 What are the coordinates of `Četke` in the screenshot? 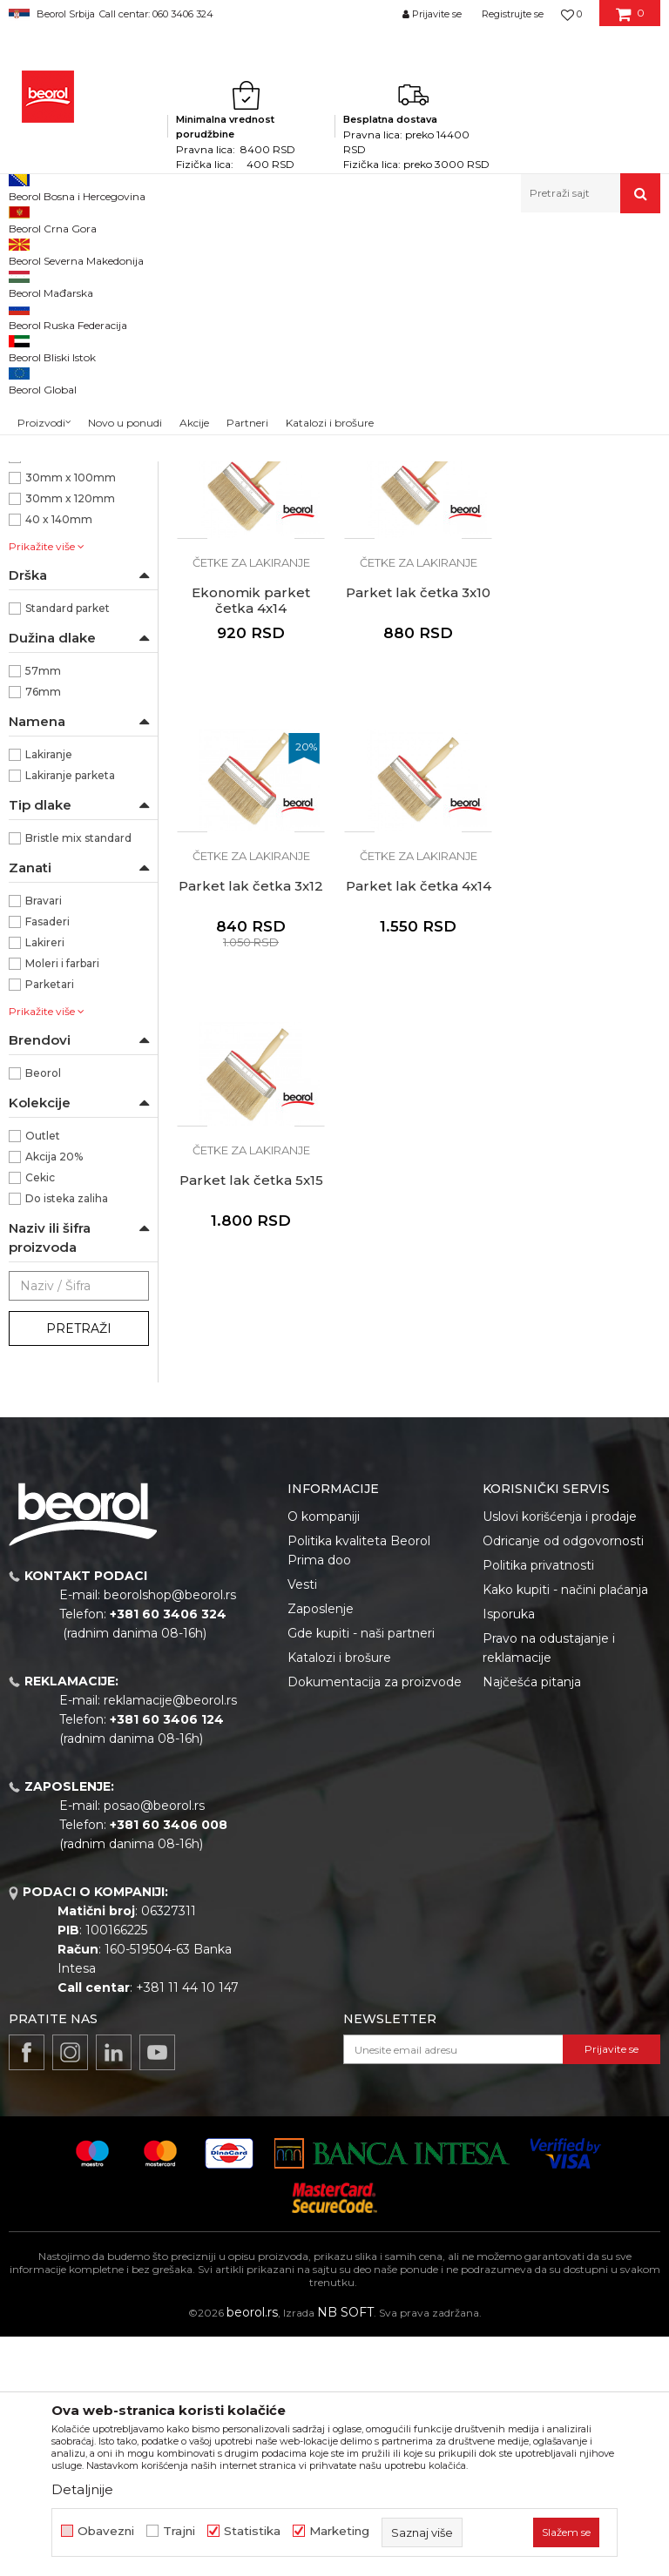 It's located at (295, 250).